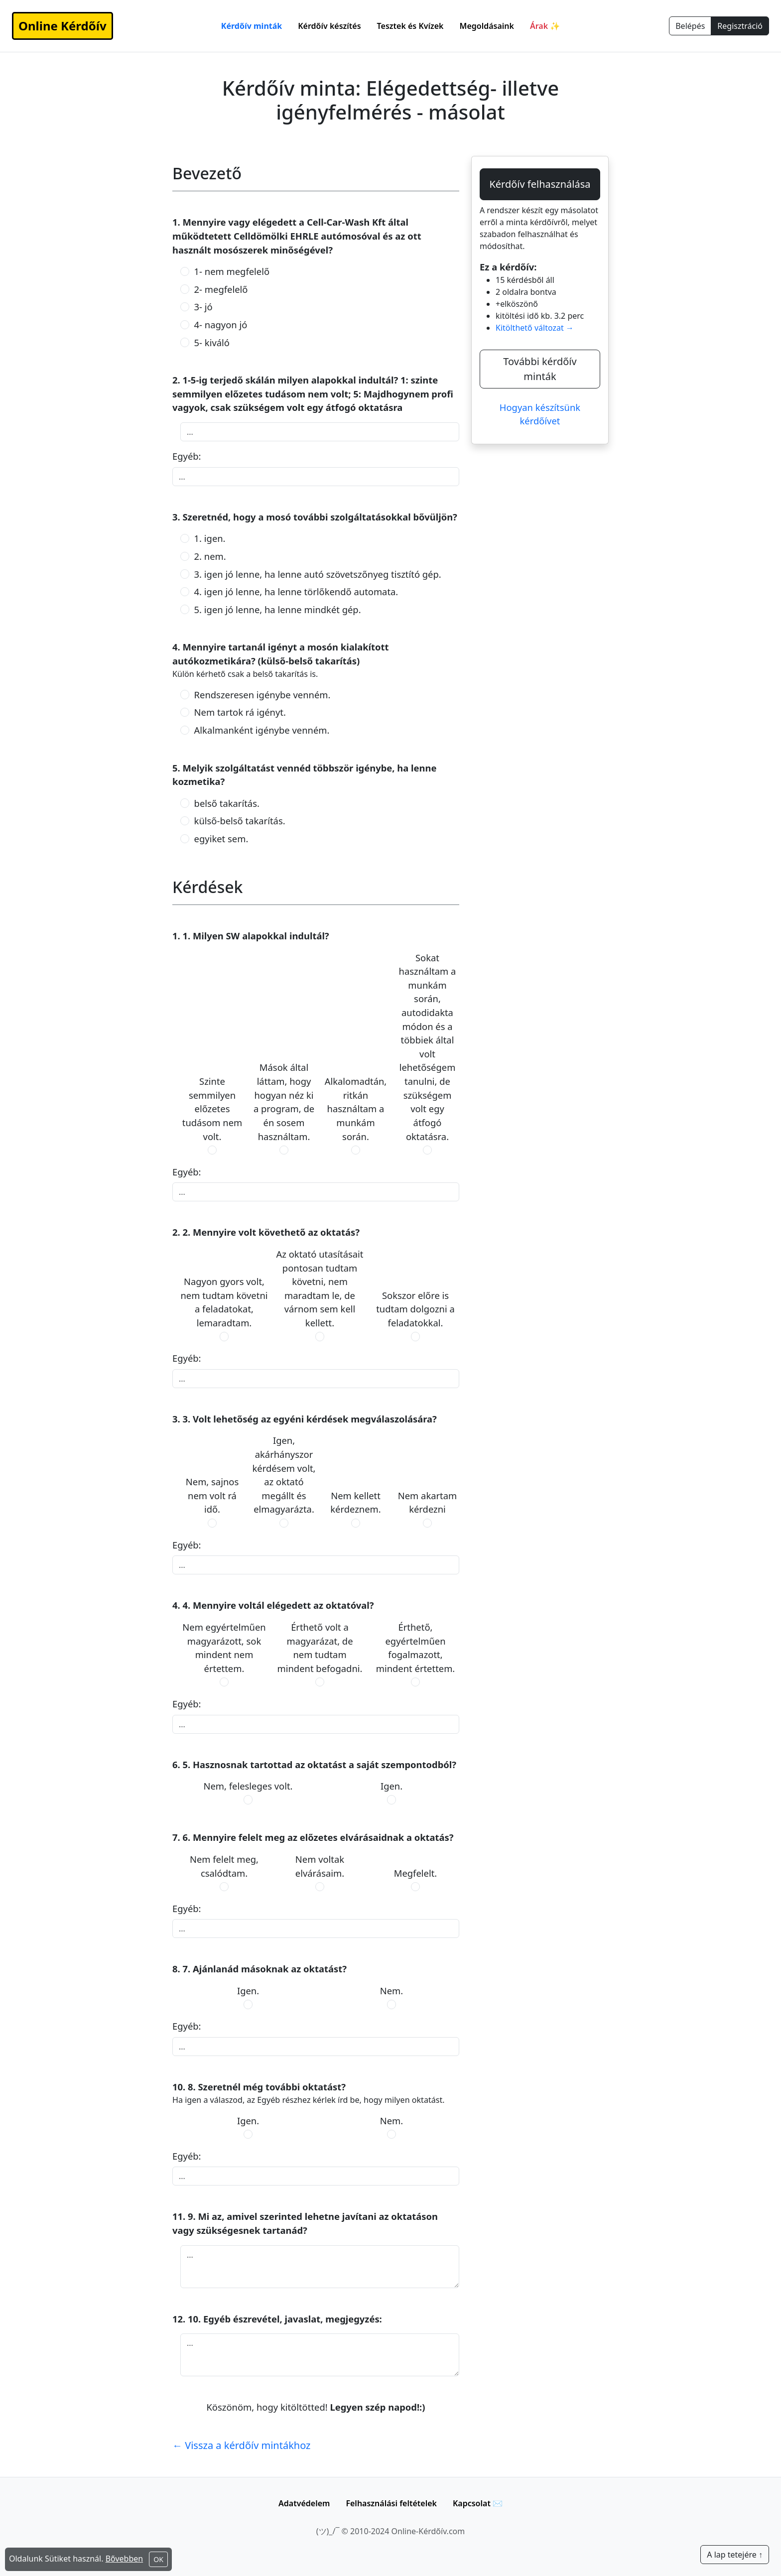  Describe the element at coordinates (539, 369) in the screenshot. I see `További kérdőív minták` at that location.